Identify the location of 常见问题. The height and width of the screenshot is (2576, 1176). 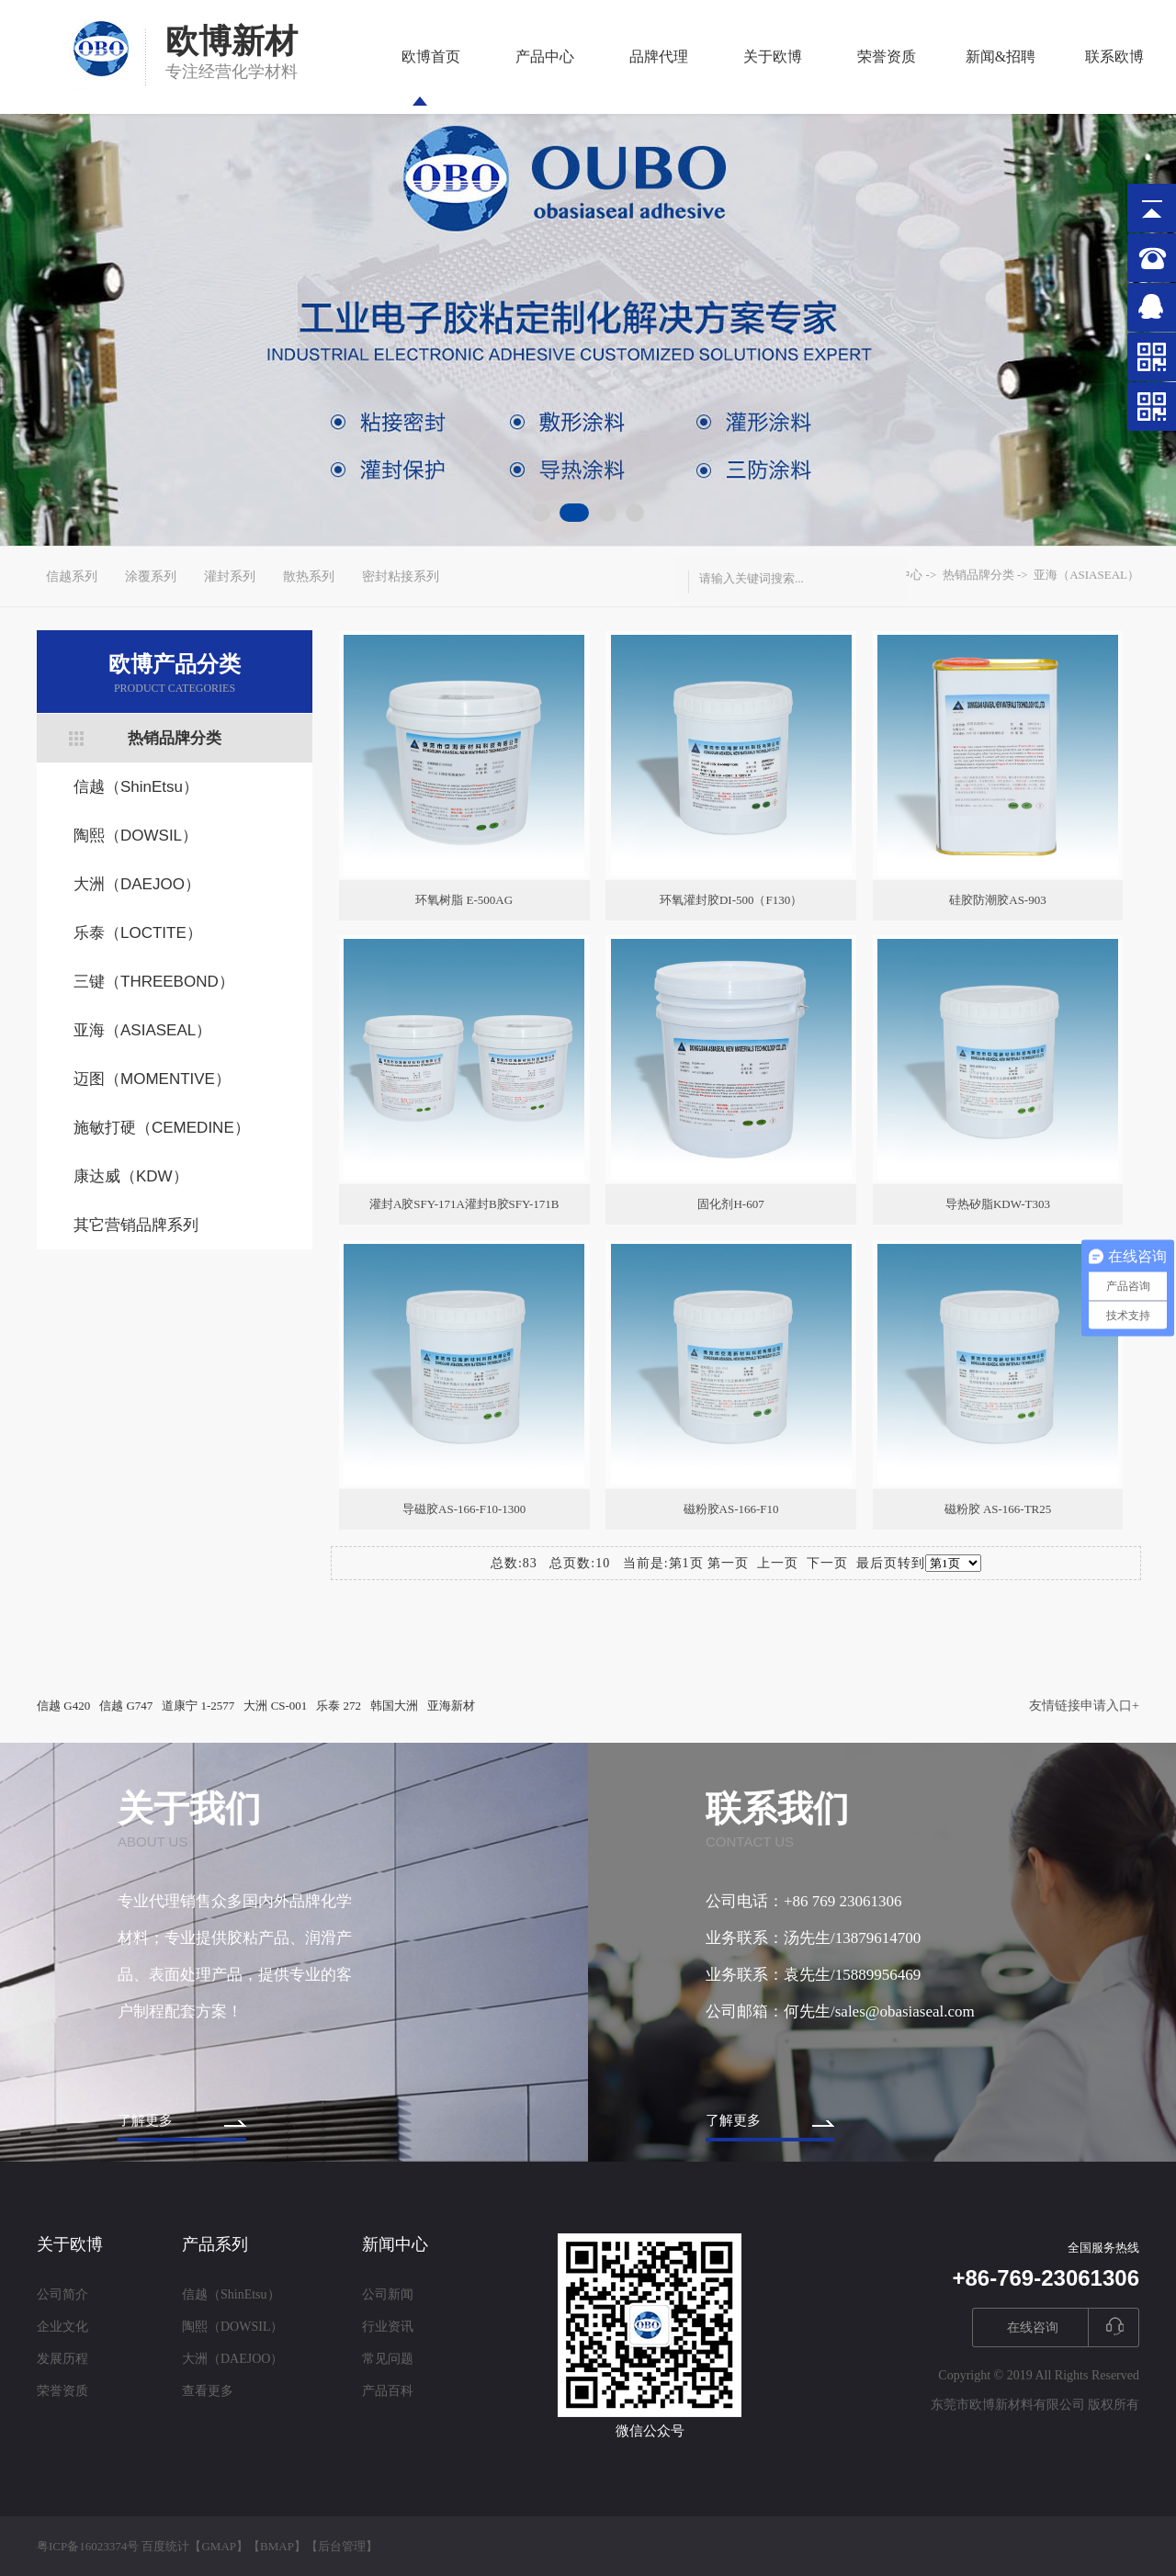
(387, 2359).